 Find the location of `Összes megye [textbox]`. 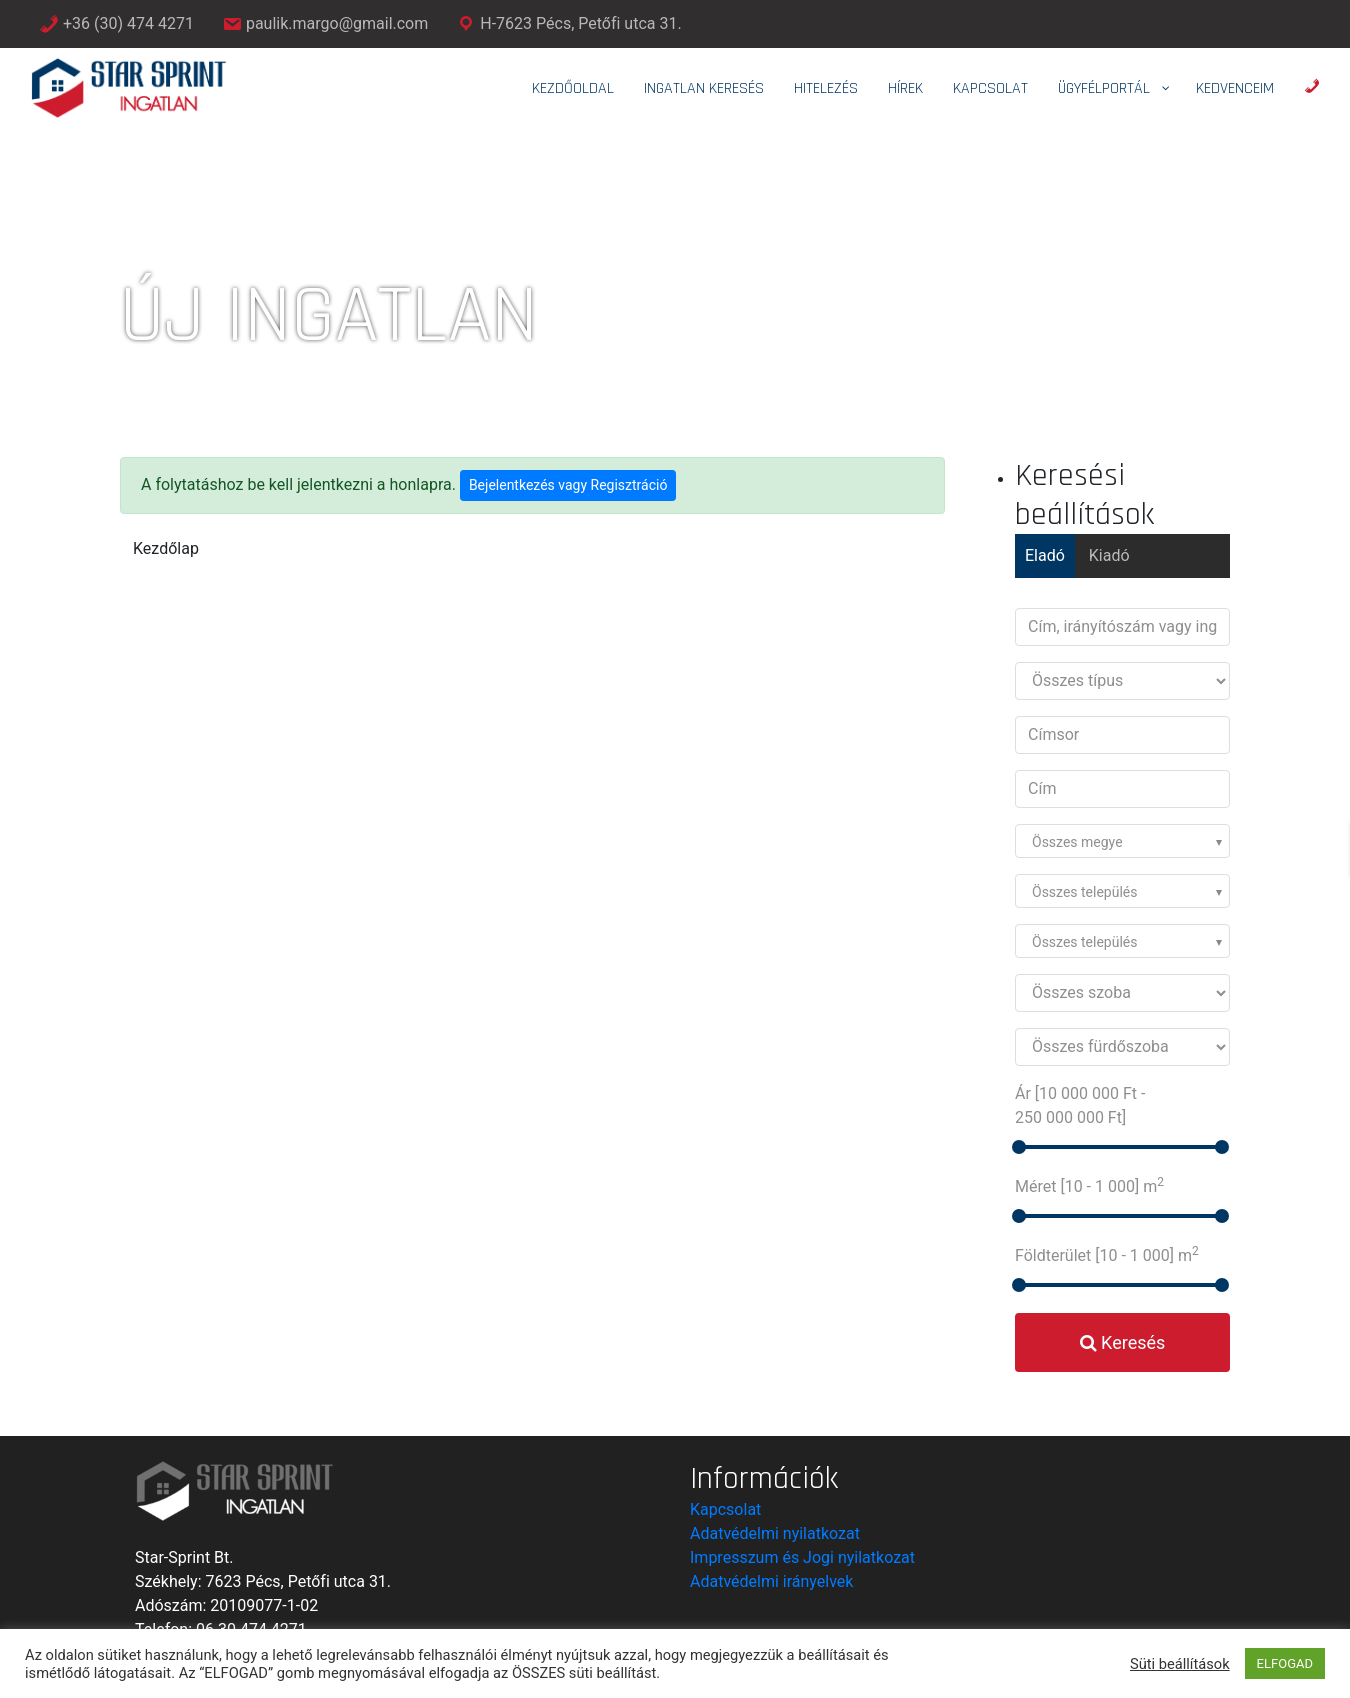

Összes megye [textbox] is located at coordinates (1077, 842).